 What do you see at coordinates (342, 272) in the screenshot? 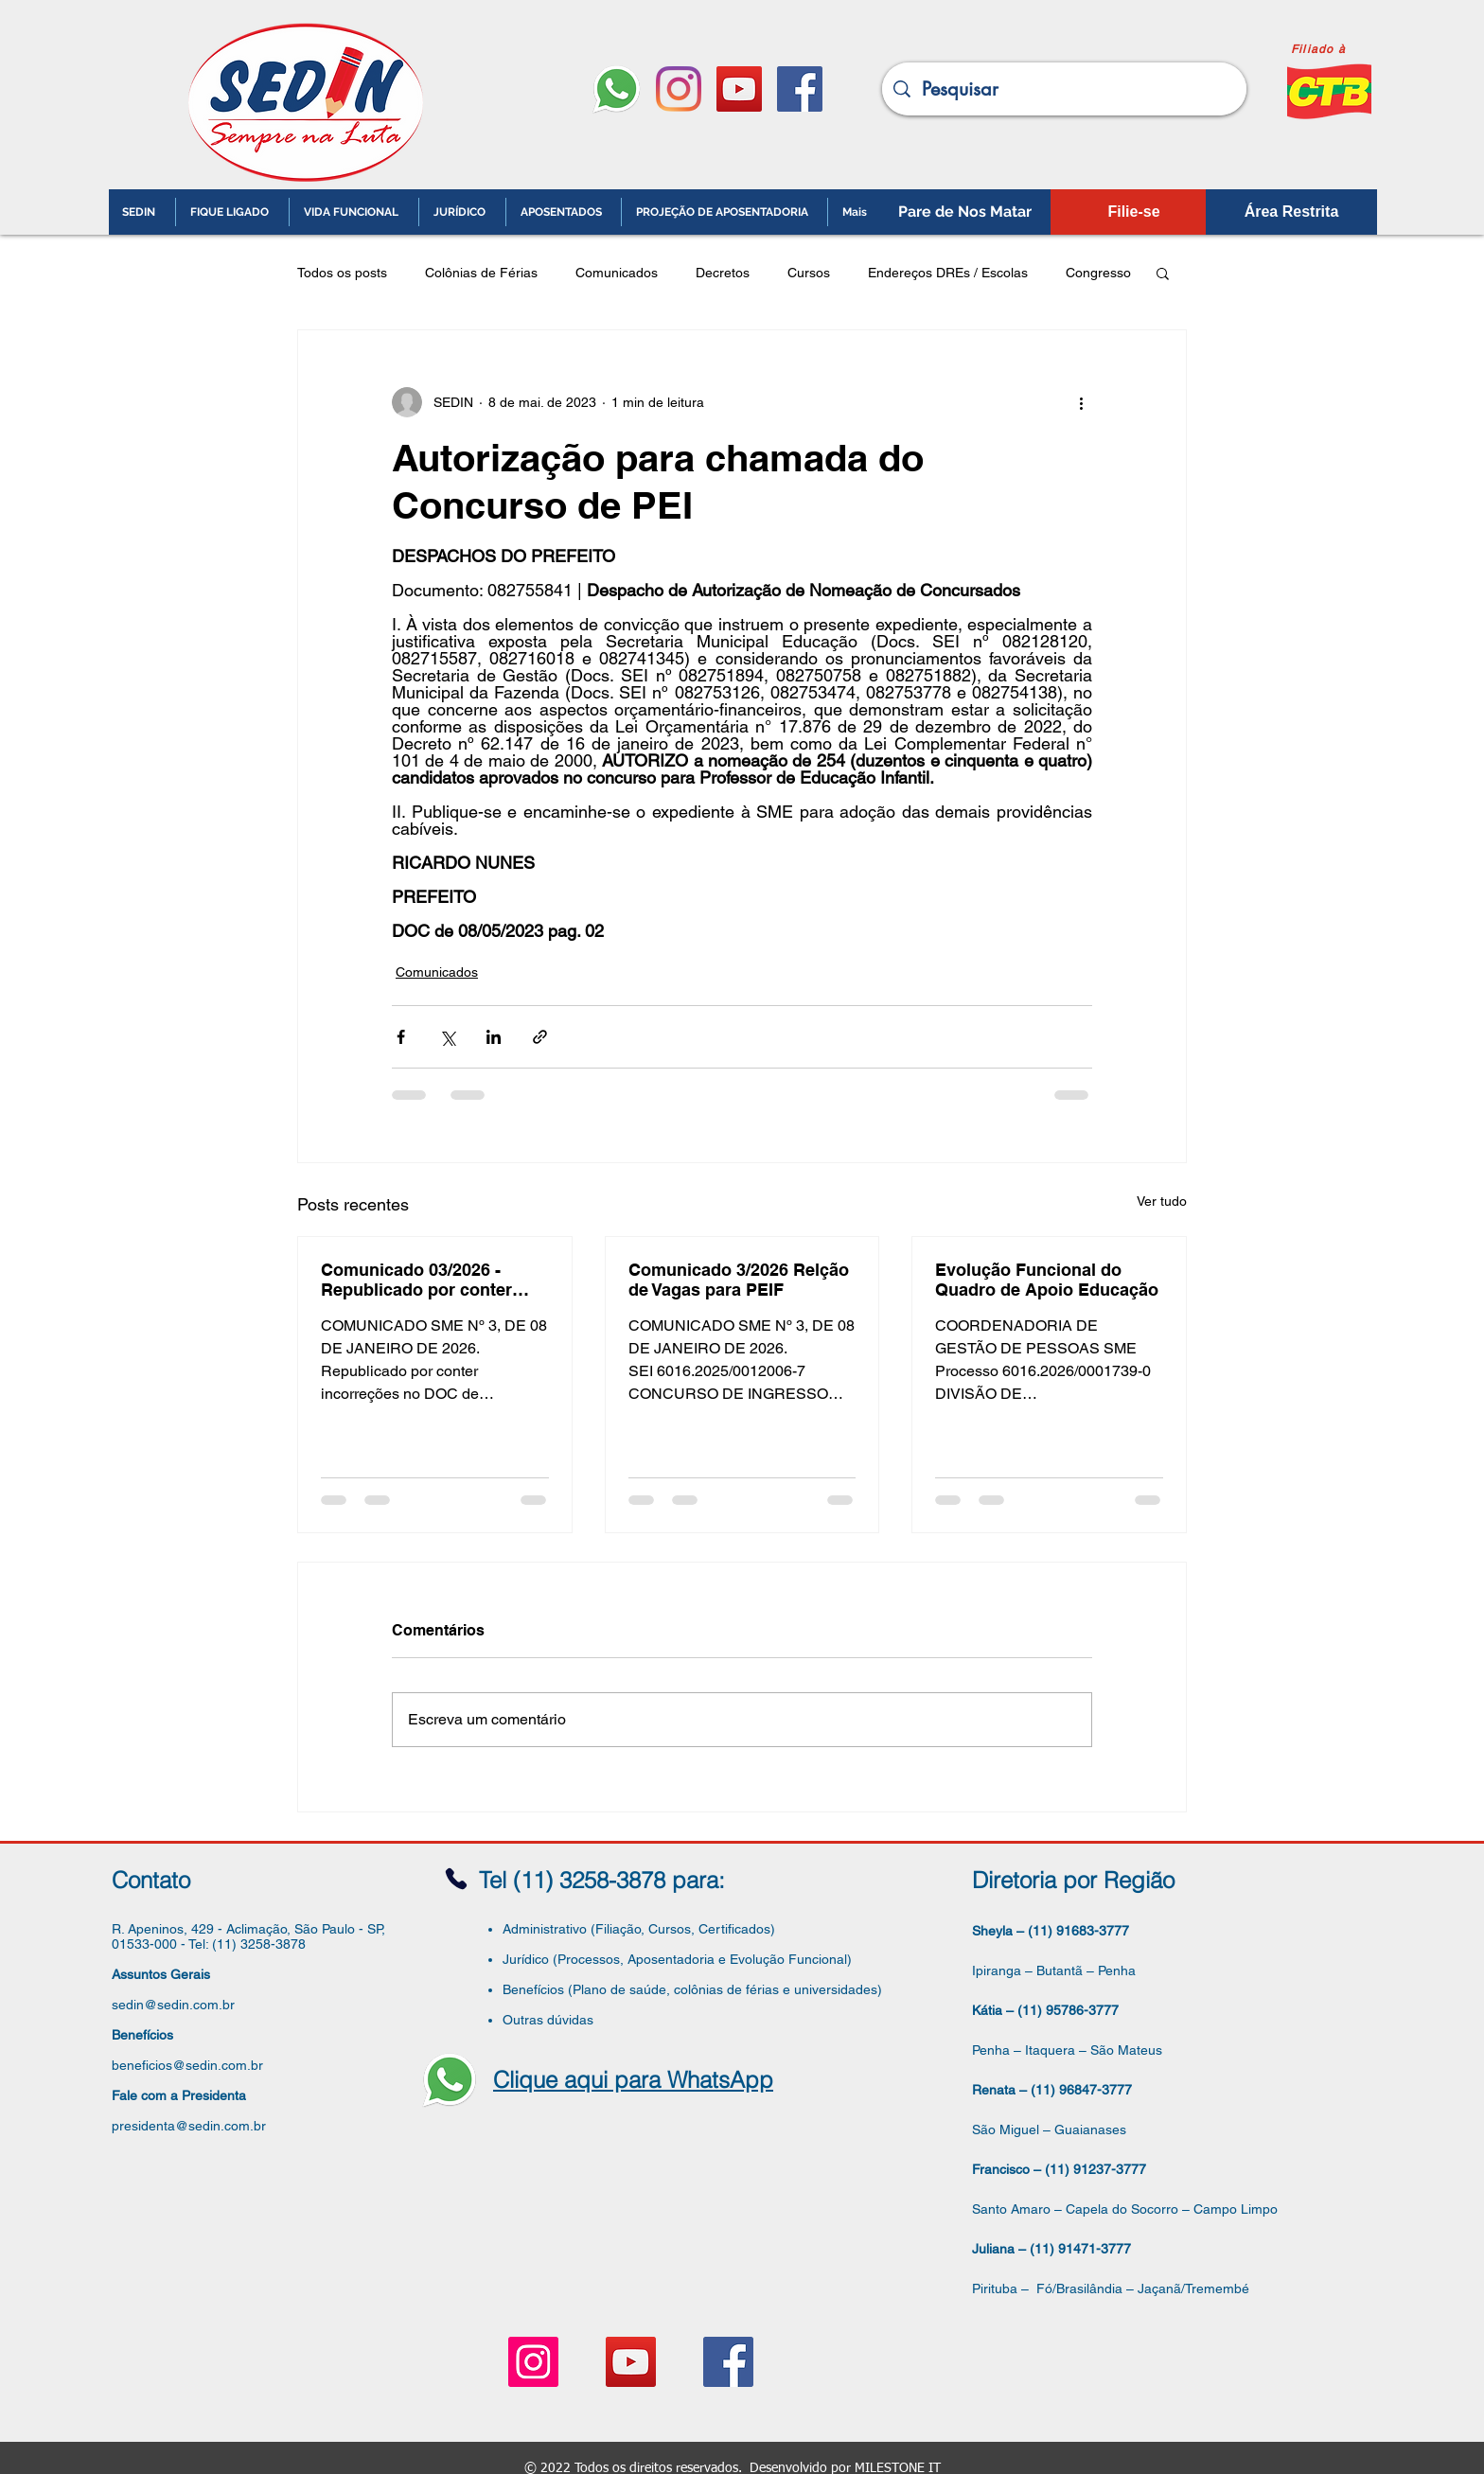
I see `Todos os posts` at bounding box center [342, 272].